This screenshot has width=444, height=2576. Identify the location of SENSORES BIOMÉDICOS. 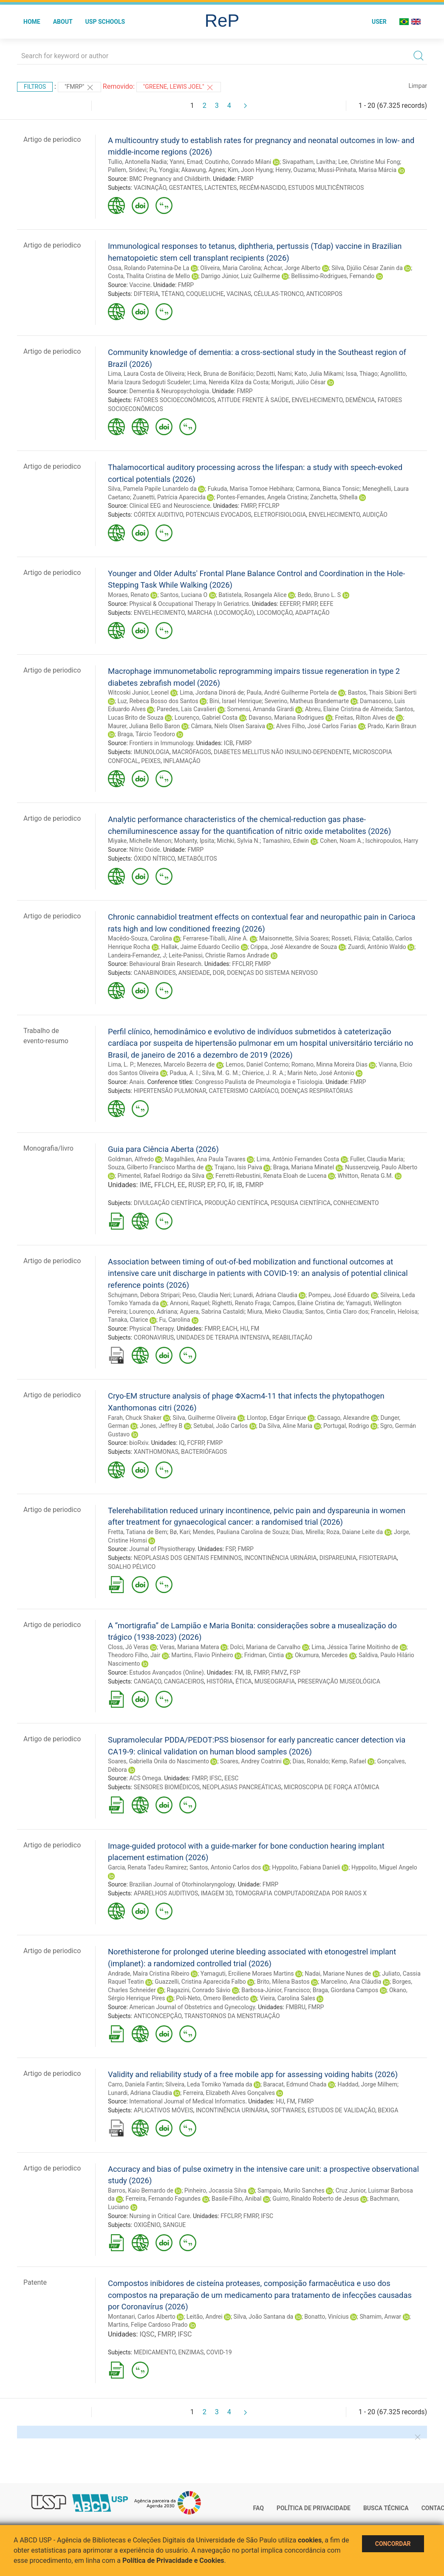
(167, 1787).